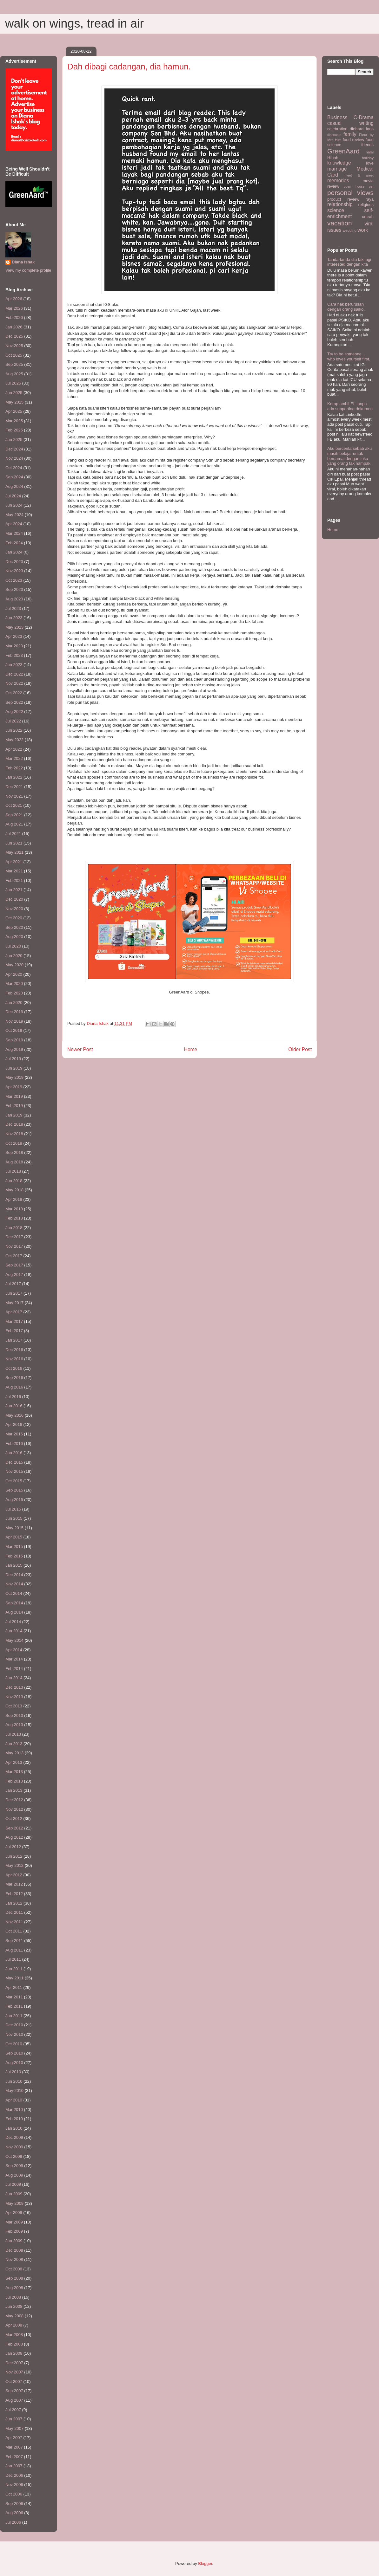 The height and width of the screenshot is (2576, 379). I want to click on family, so click(349, 134).